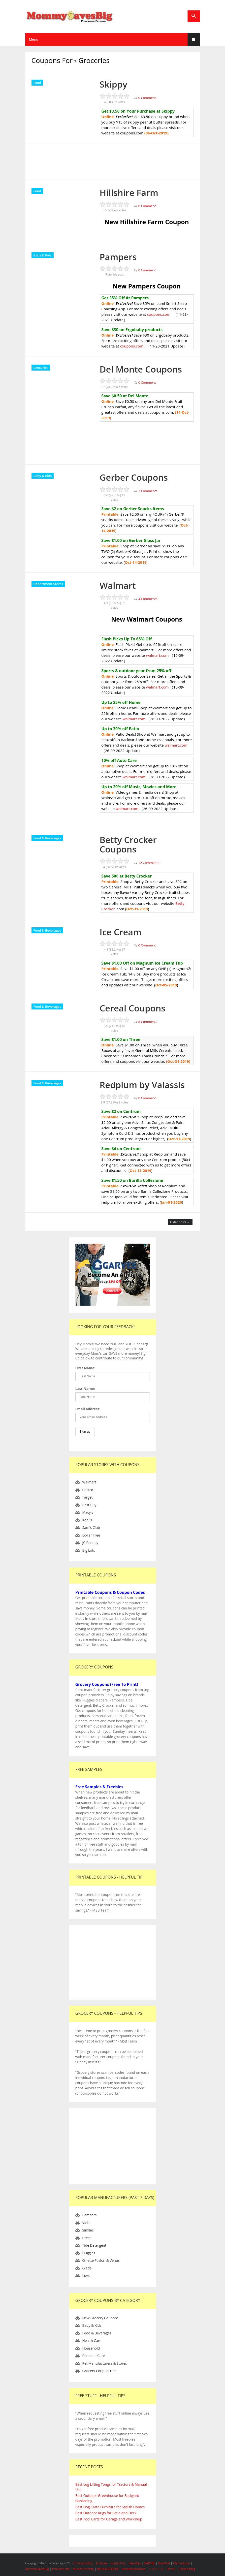  What do you see at coordinates (91, 1527) in the screenshot?
I see `Sam's Club` at bounding box center [91, 1527].